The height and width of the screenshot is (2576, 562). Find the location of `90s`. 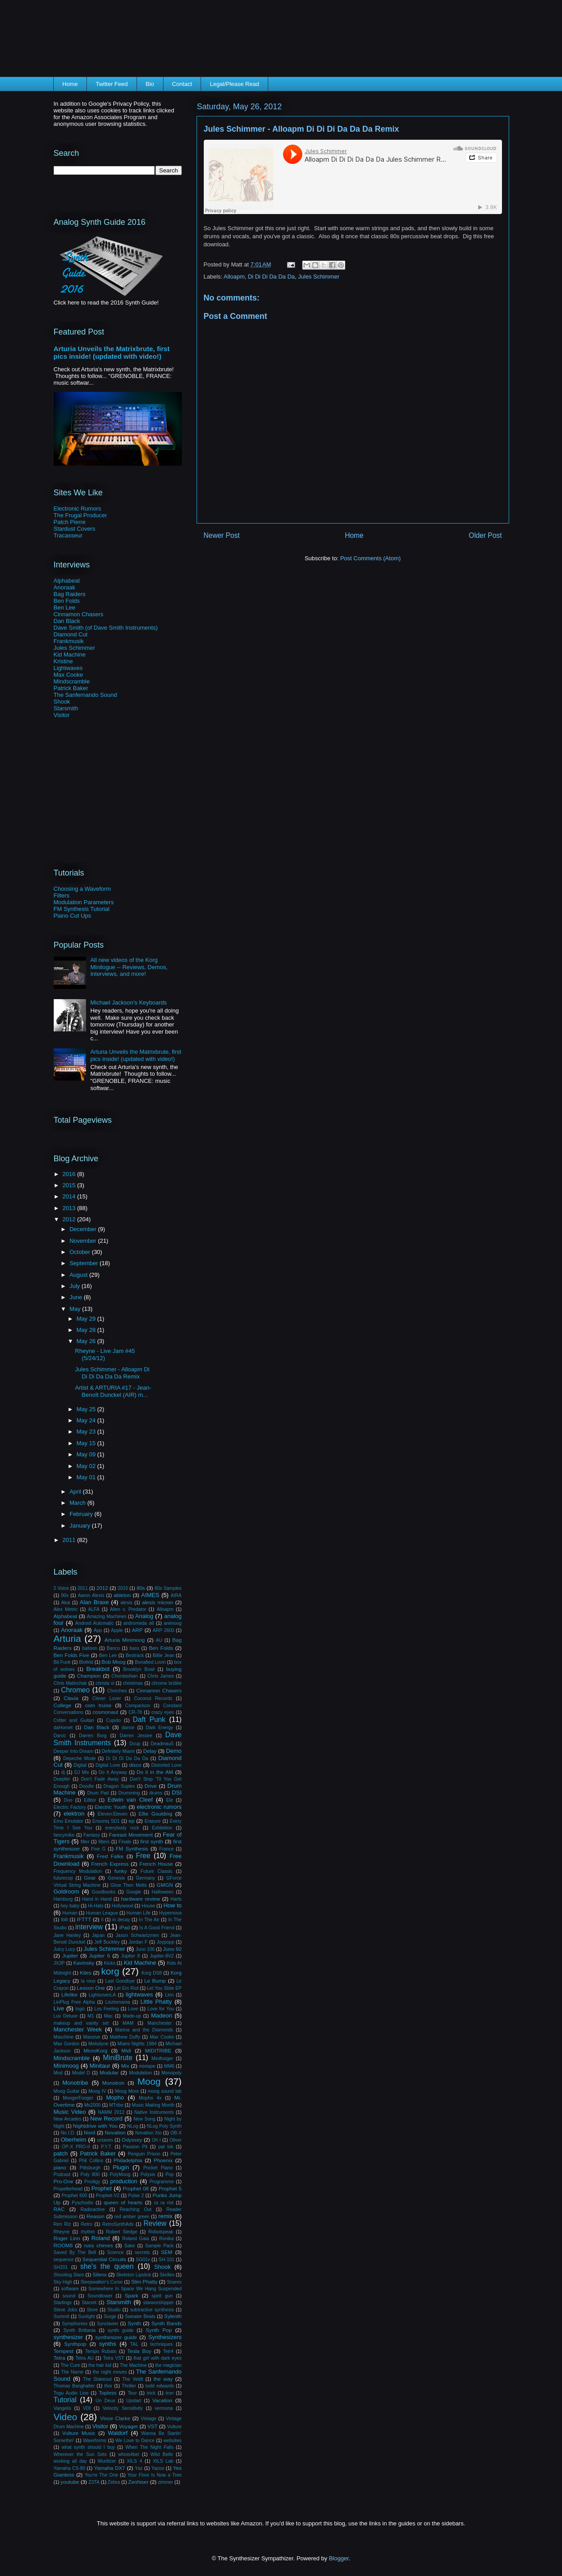

90s is located at coordinates (65, 1595).